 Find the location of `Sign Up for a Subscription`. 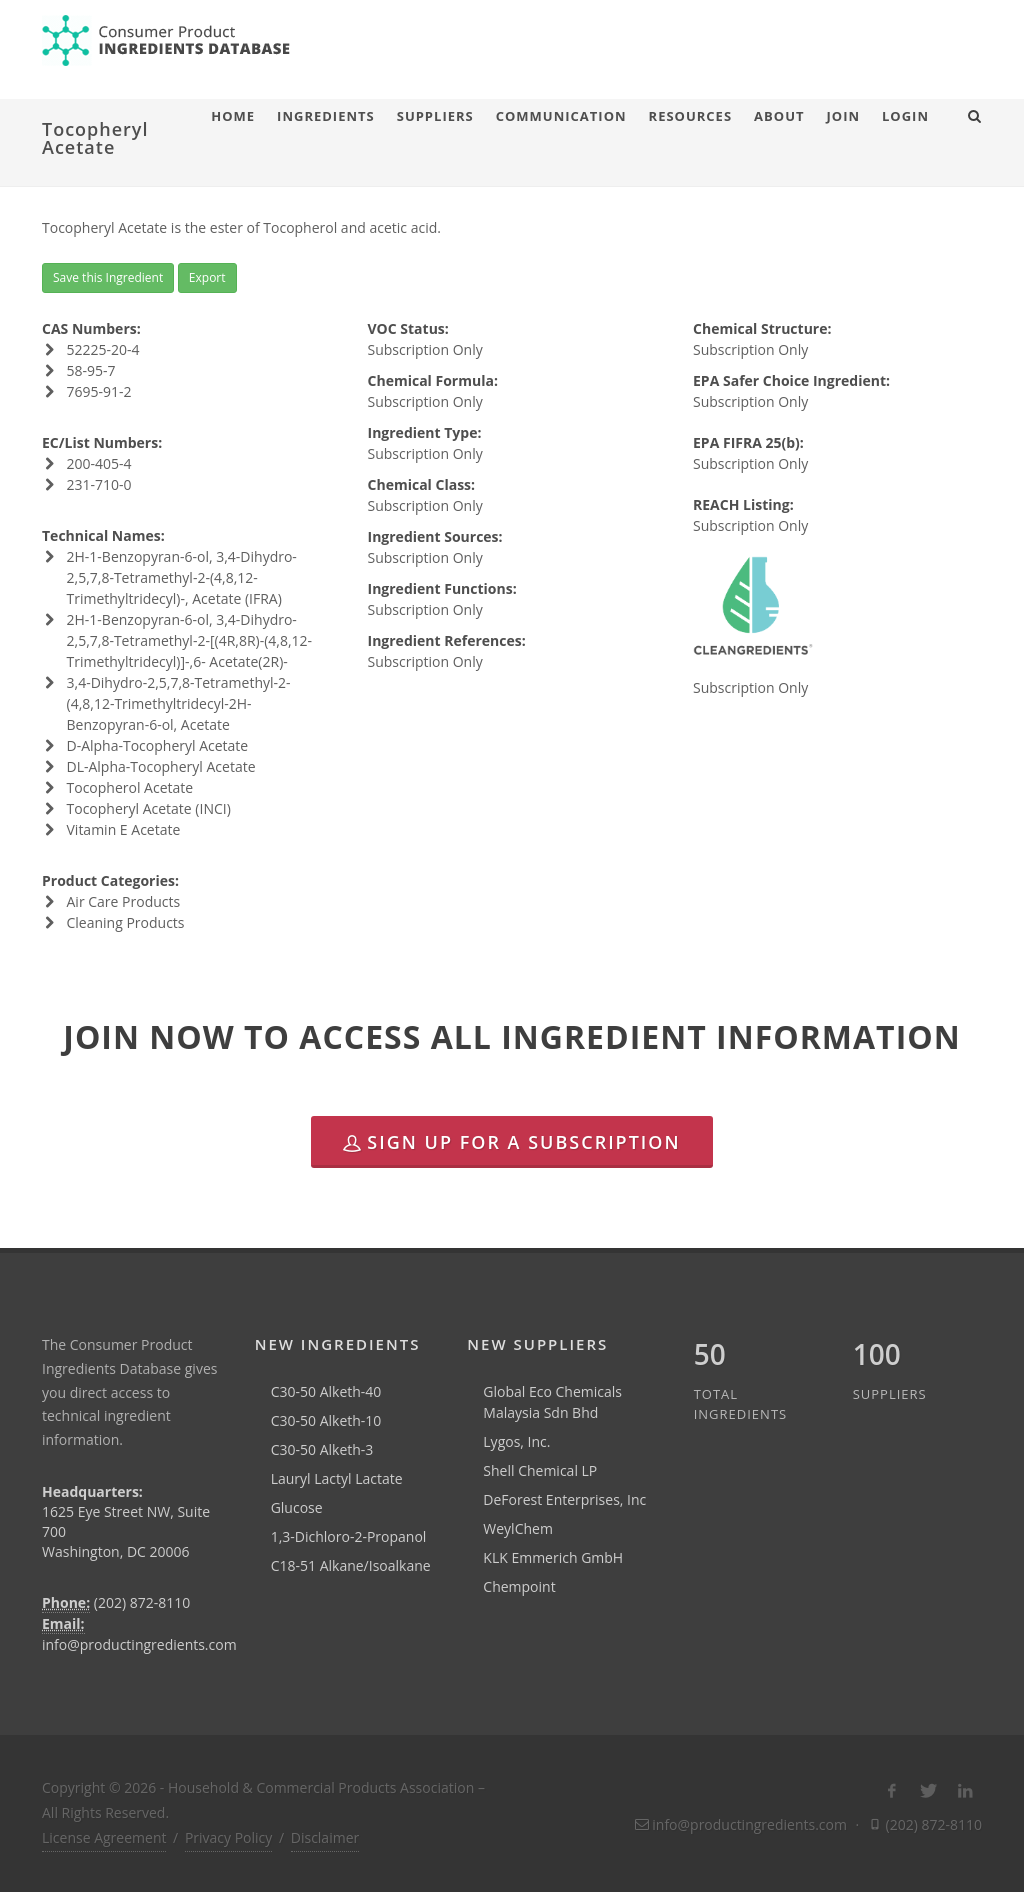

Sign Up for a Subscription is located at coordinates (511, 1142).